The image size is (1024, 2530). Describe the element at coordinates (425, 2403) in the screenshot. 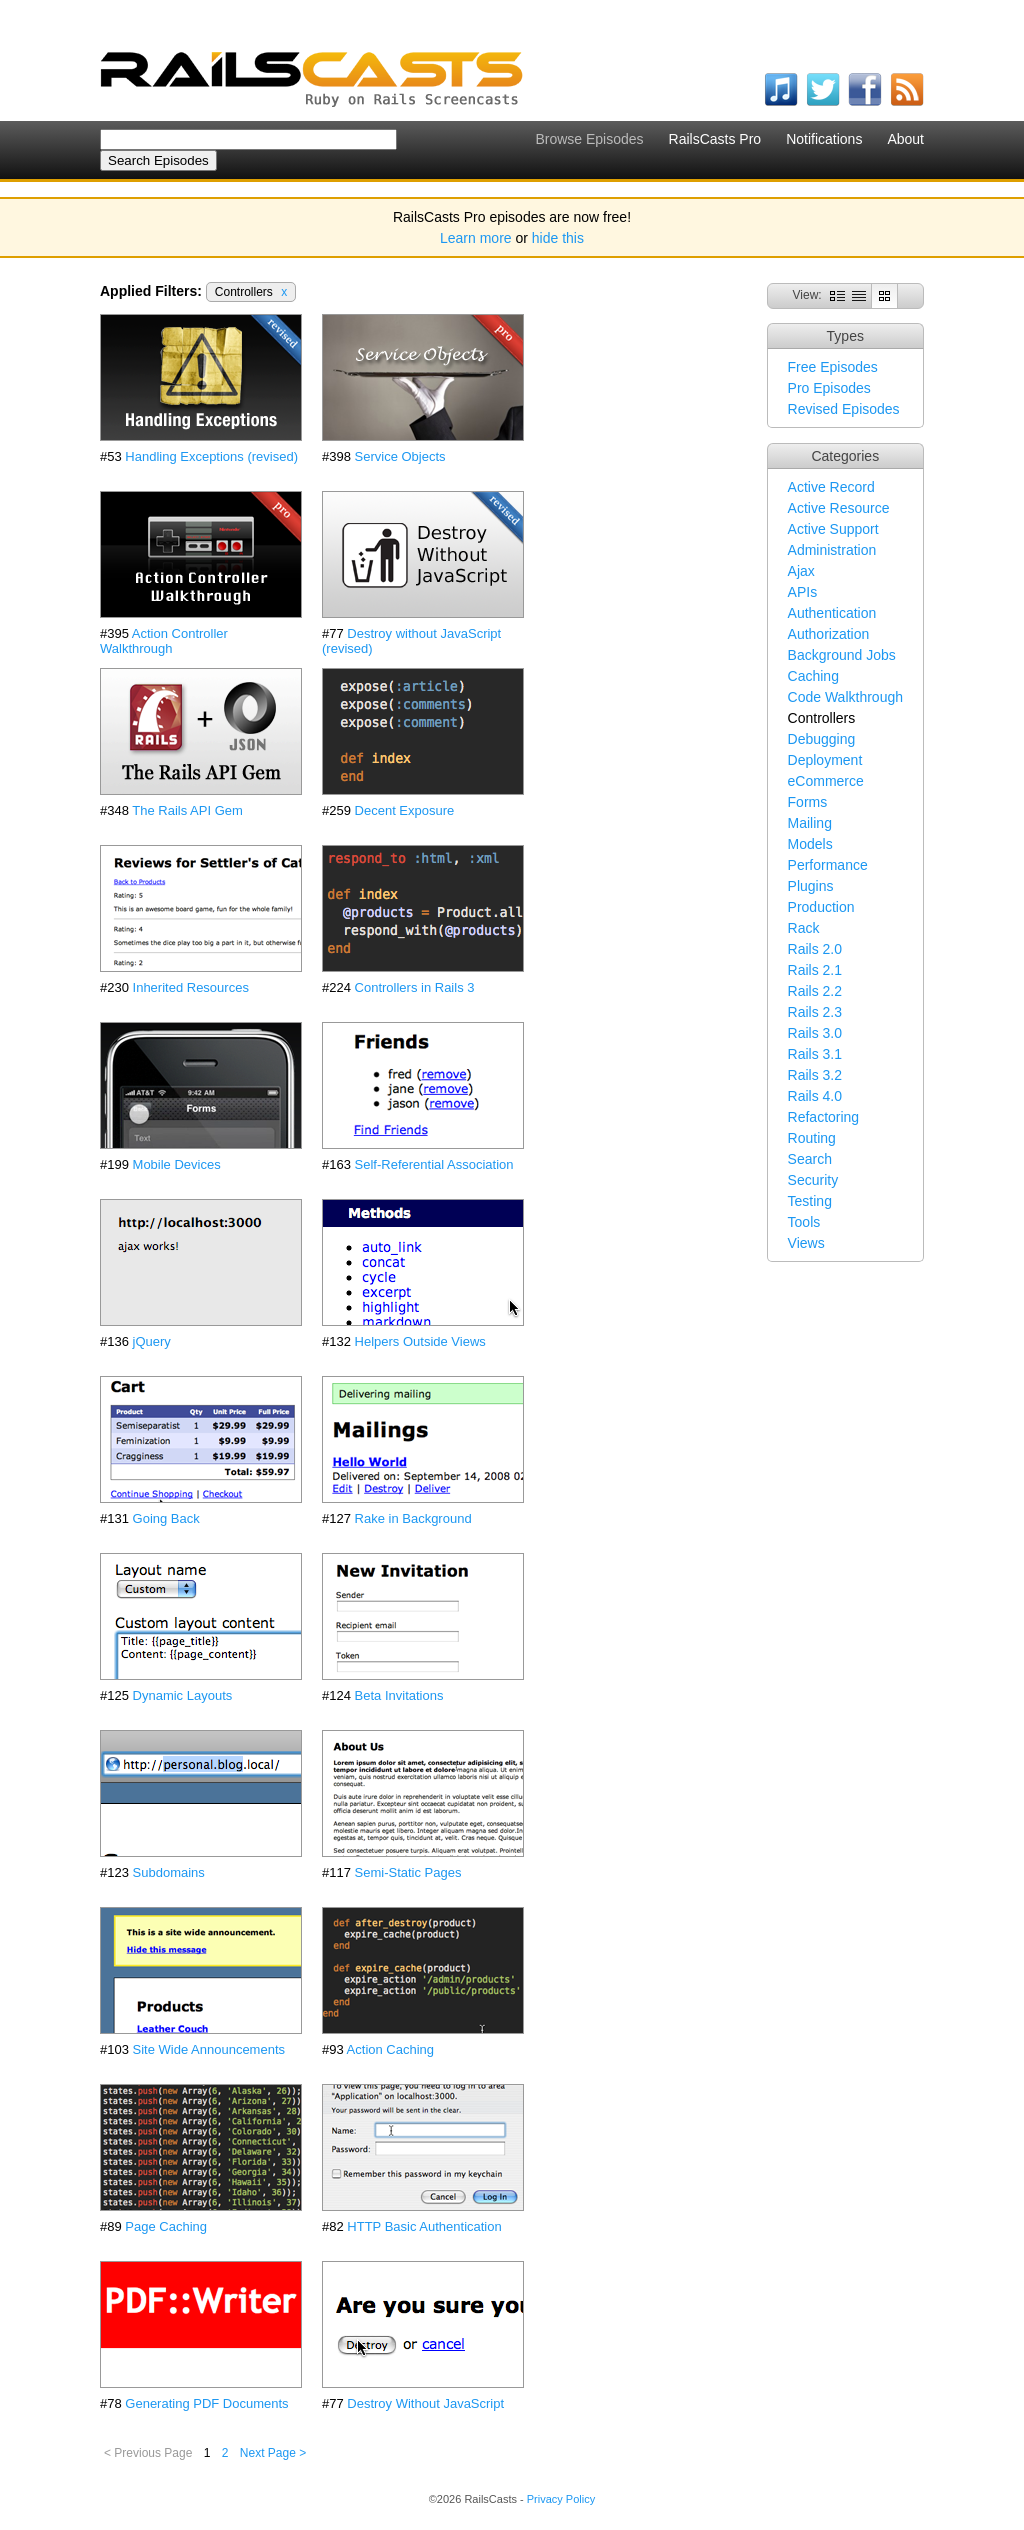

I see `Destroy Without JavaScript` at that location.